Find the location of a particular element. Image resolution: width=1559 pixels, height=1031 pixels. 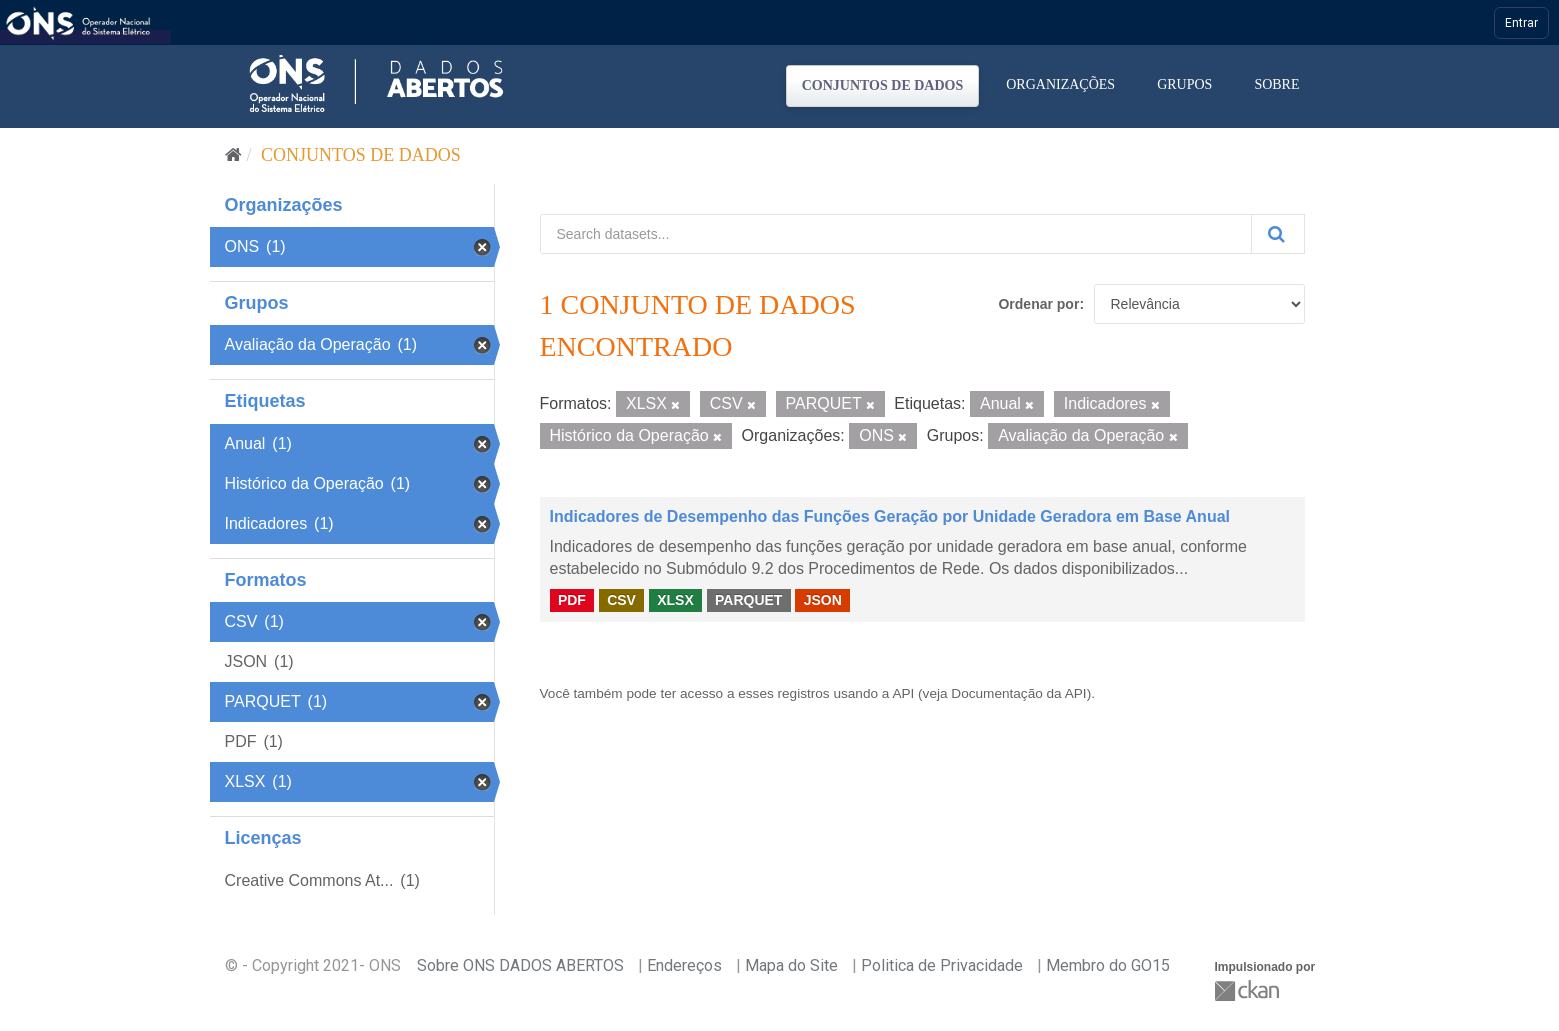

JSON is located at coordinates (823, 600).